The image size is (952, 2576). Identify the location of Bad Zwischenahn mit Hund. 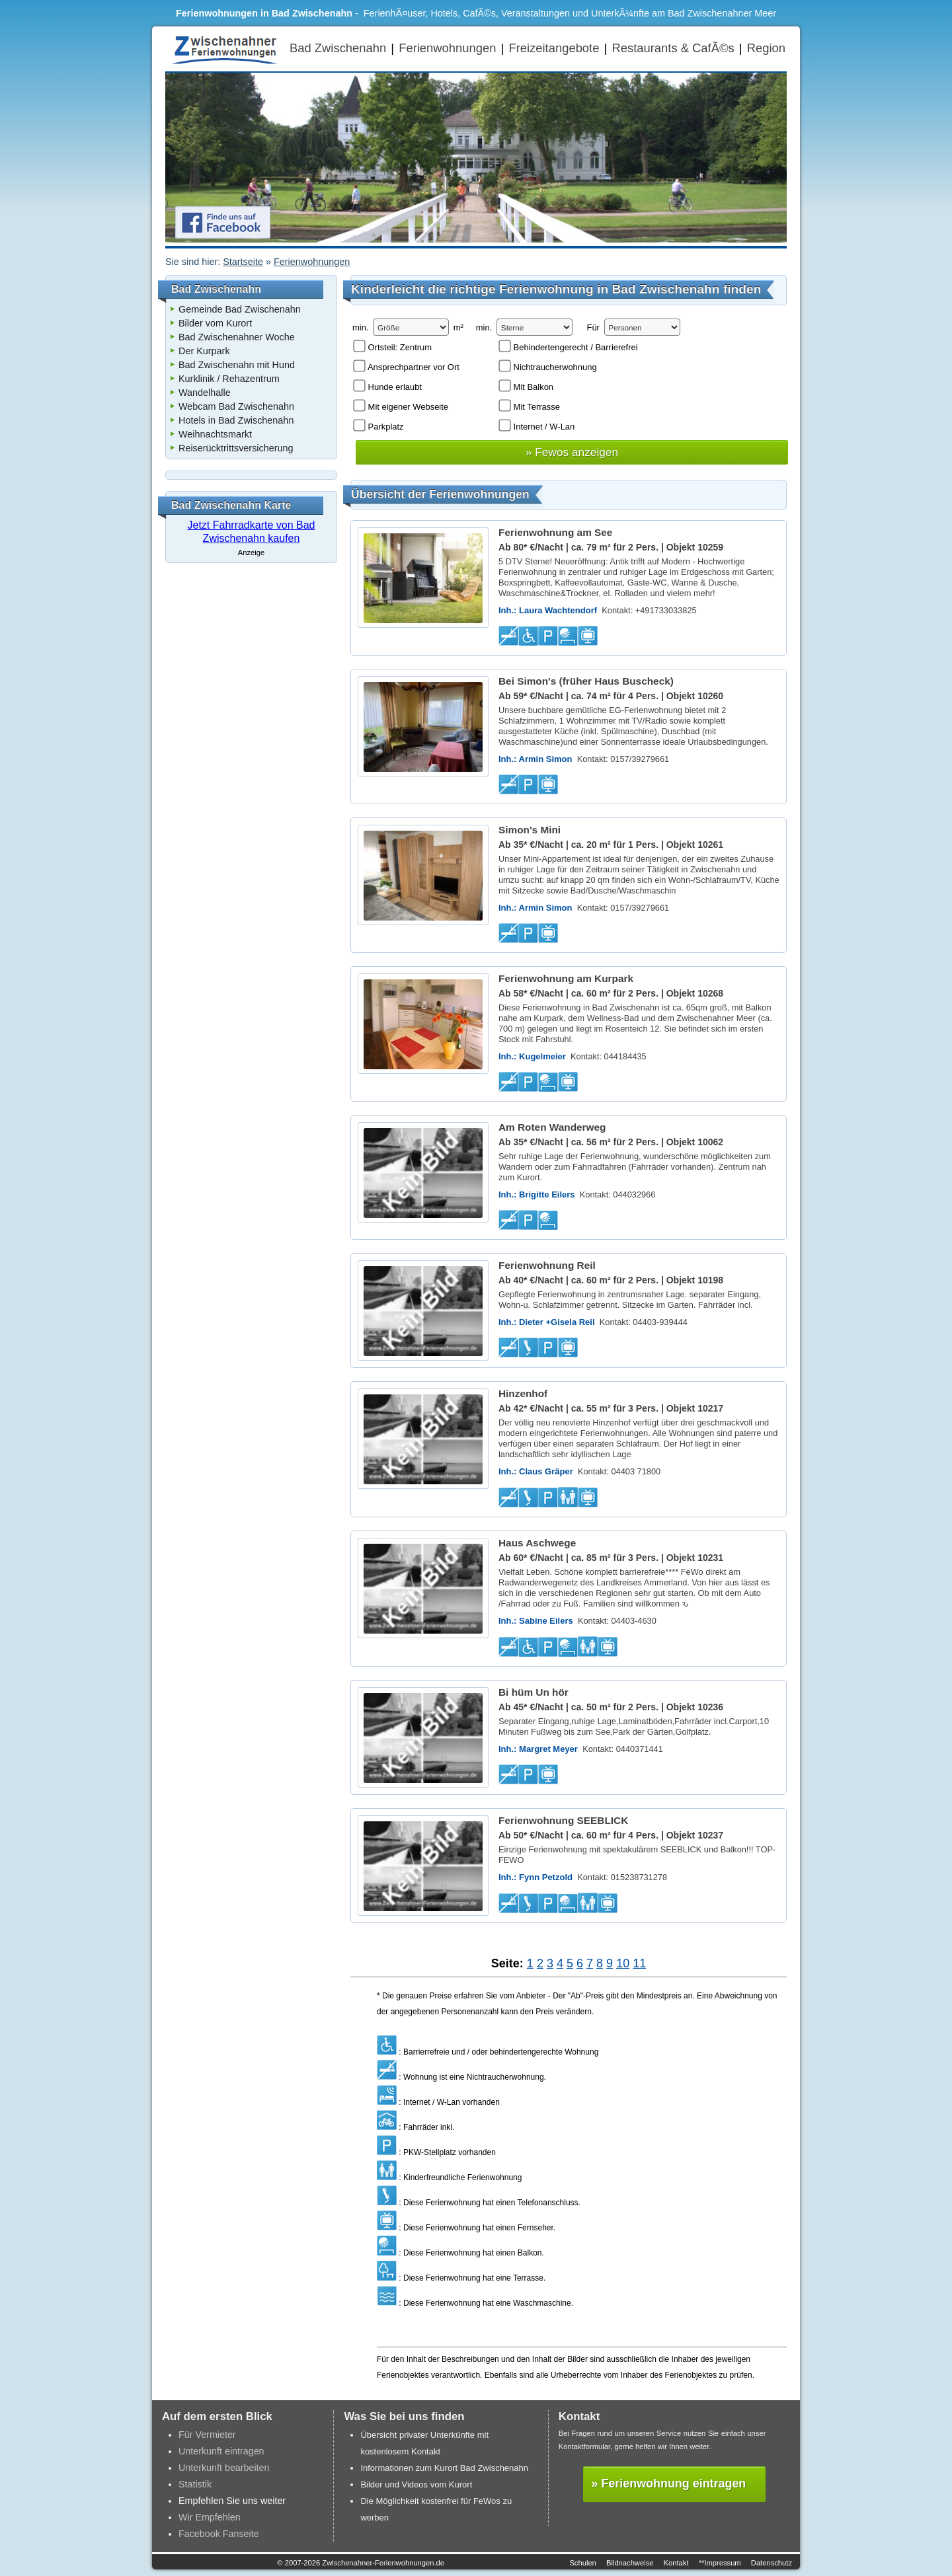
(236, 365).